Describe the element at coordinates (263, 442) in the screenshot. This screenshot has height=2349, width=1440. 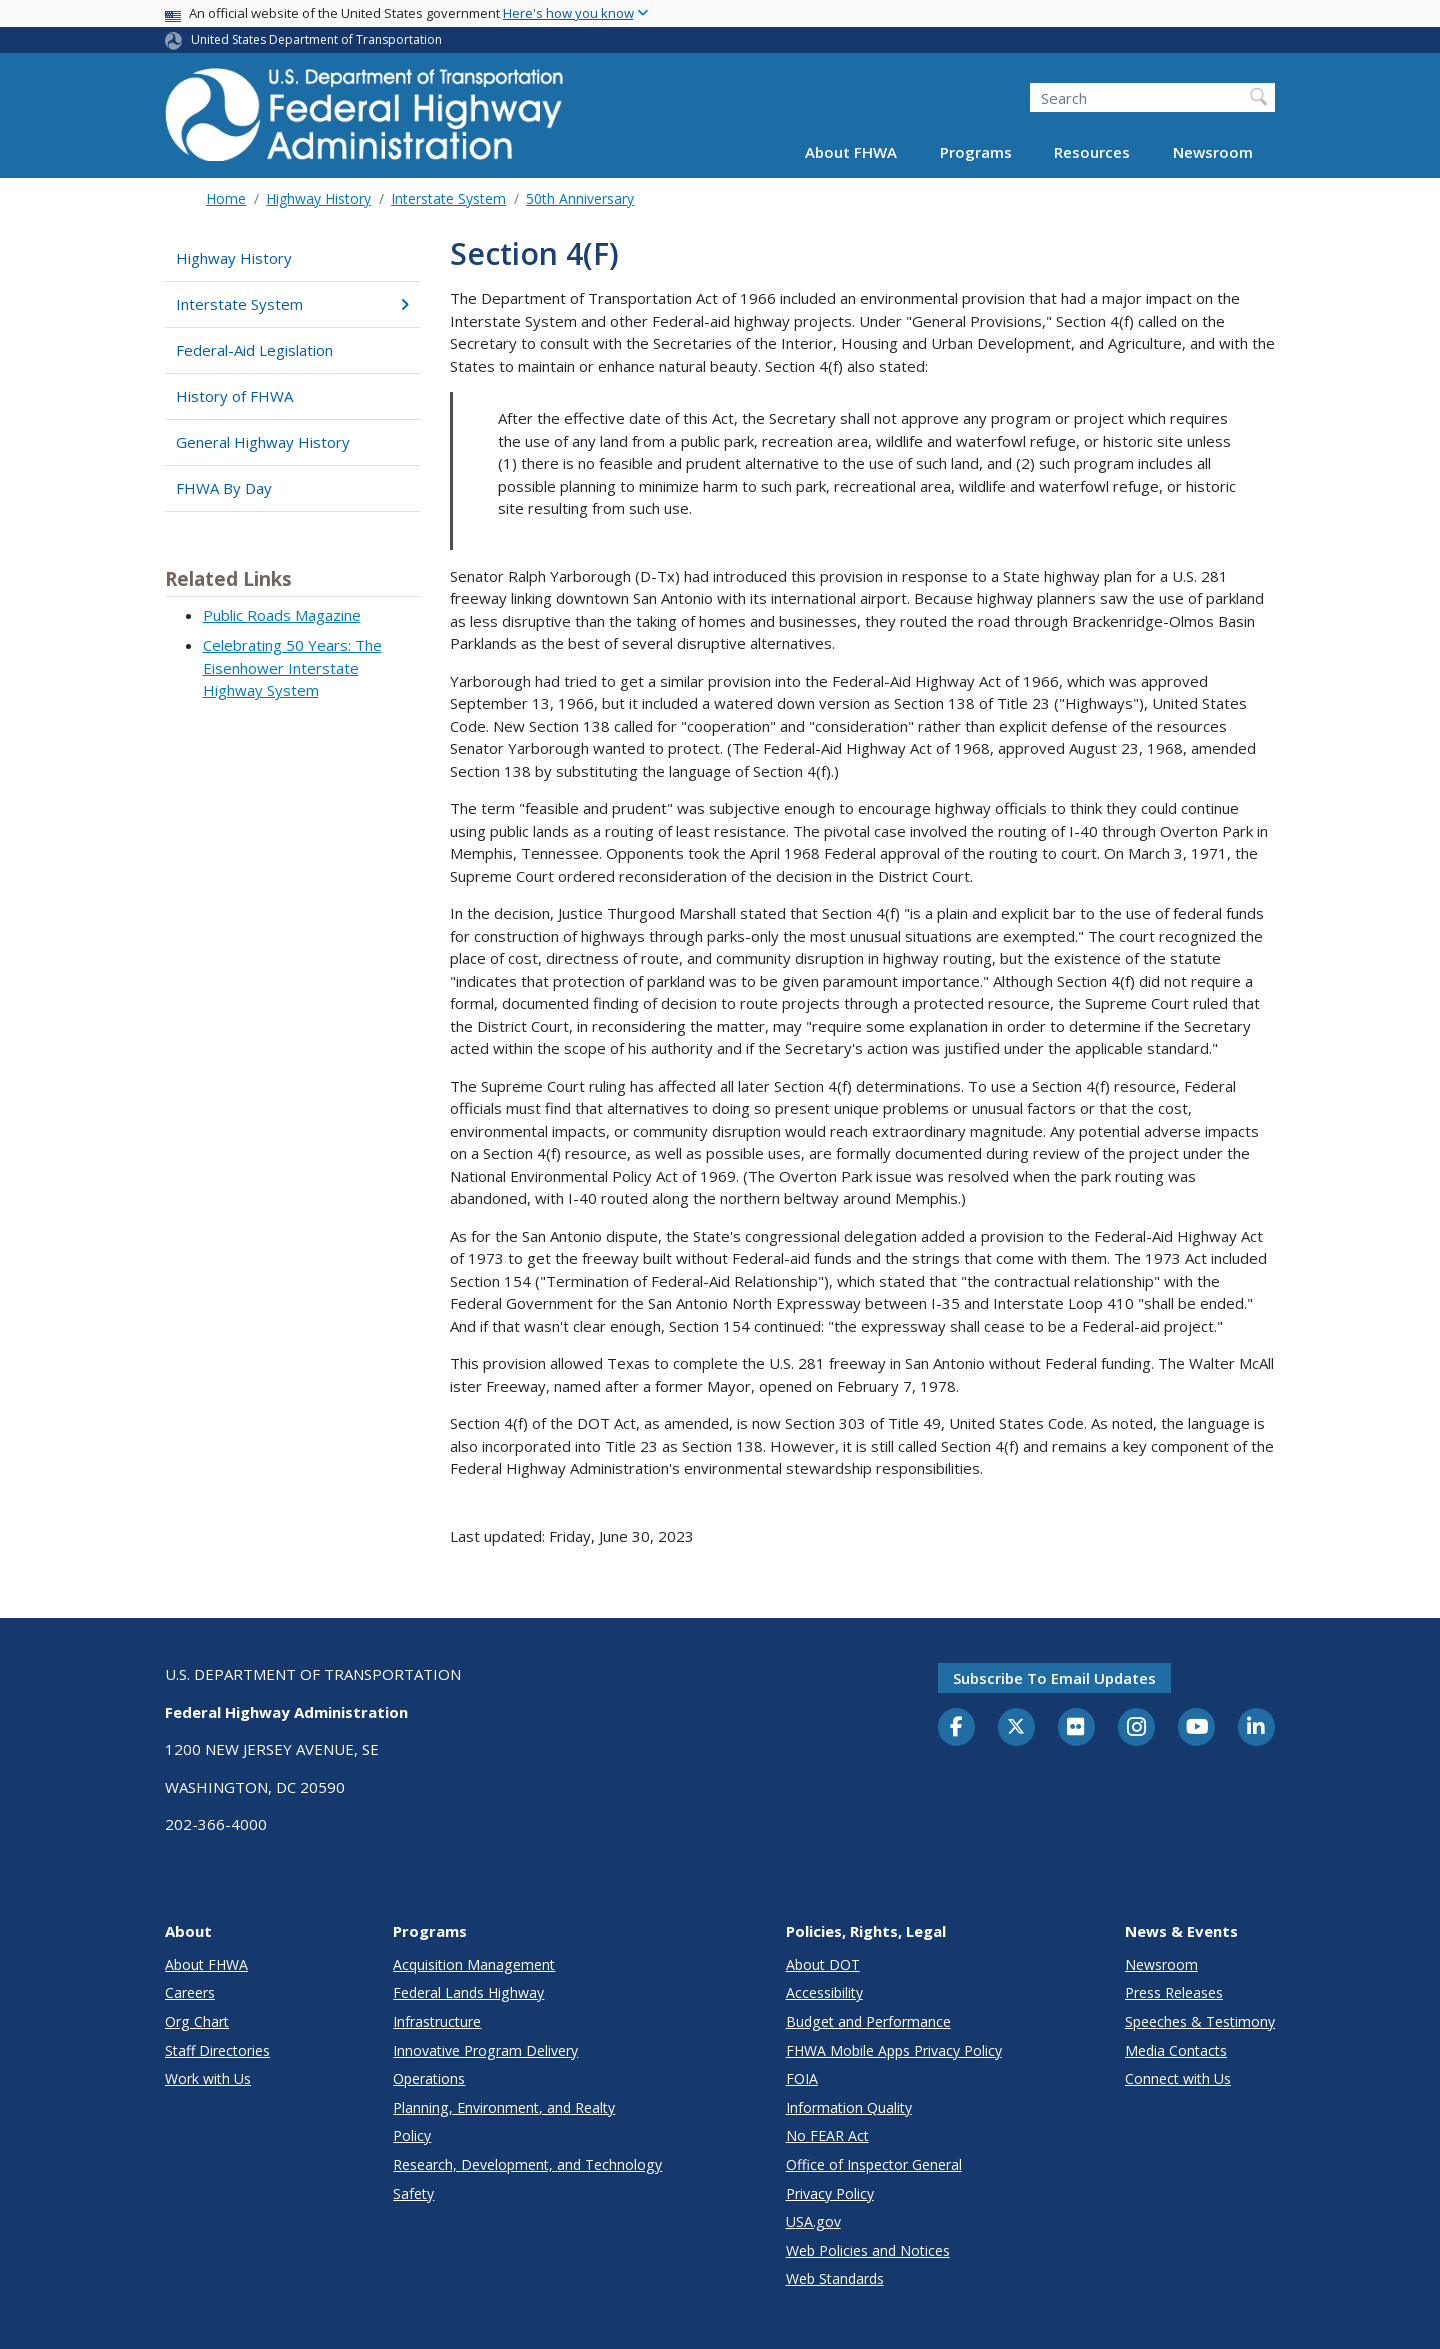
I see `General Highway History` at that location.